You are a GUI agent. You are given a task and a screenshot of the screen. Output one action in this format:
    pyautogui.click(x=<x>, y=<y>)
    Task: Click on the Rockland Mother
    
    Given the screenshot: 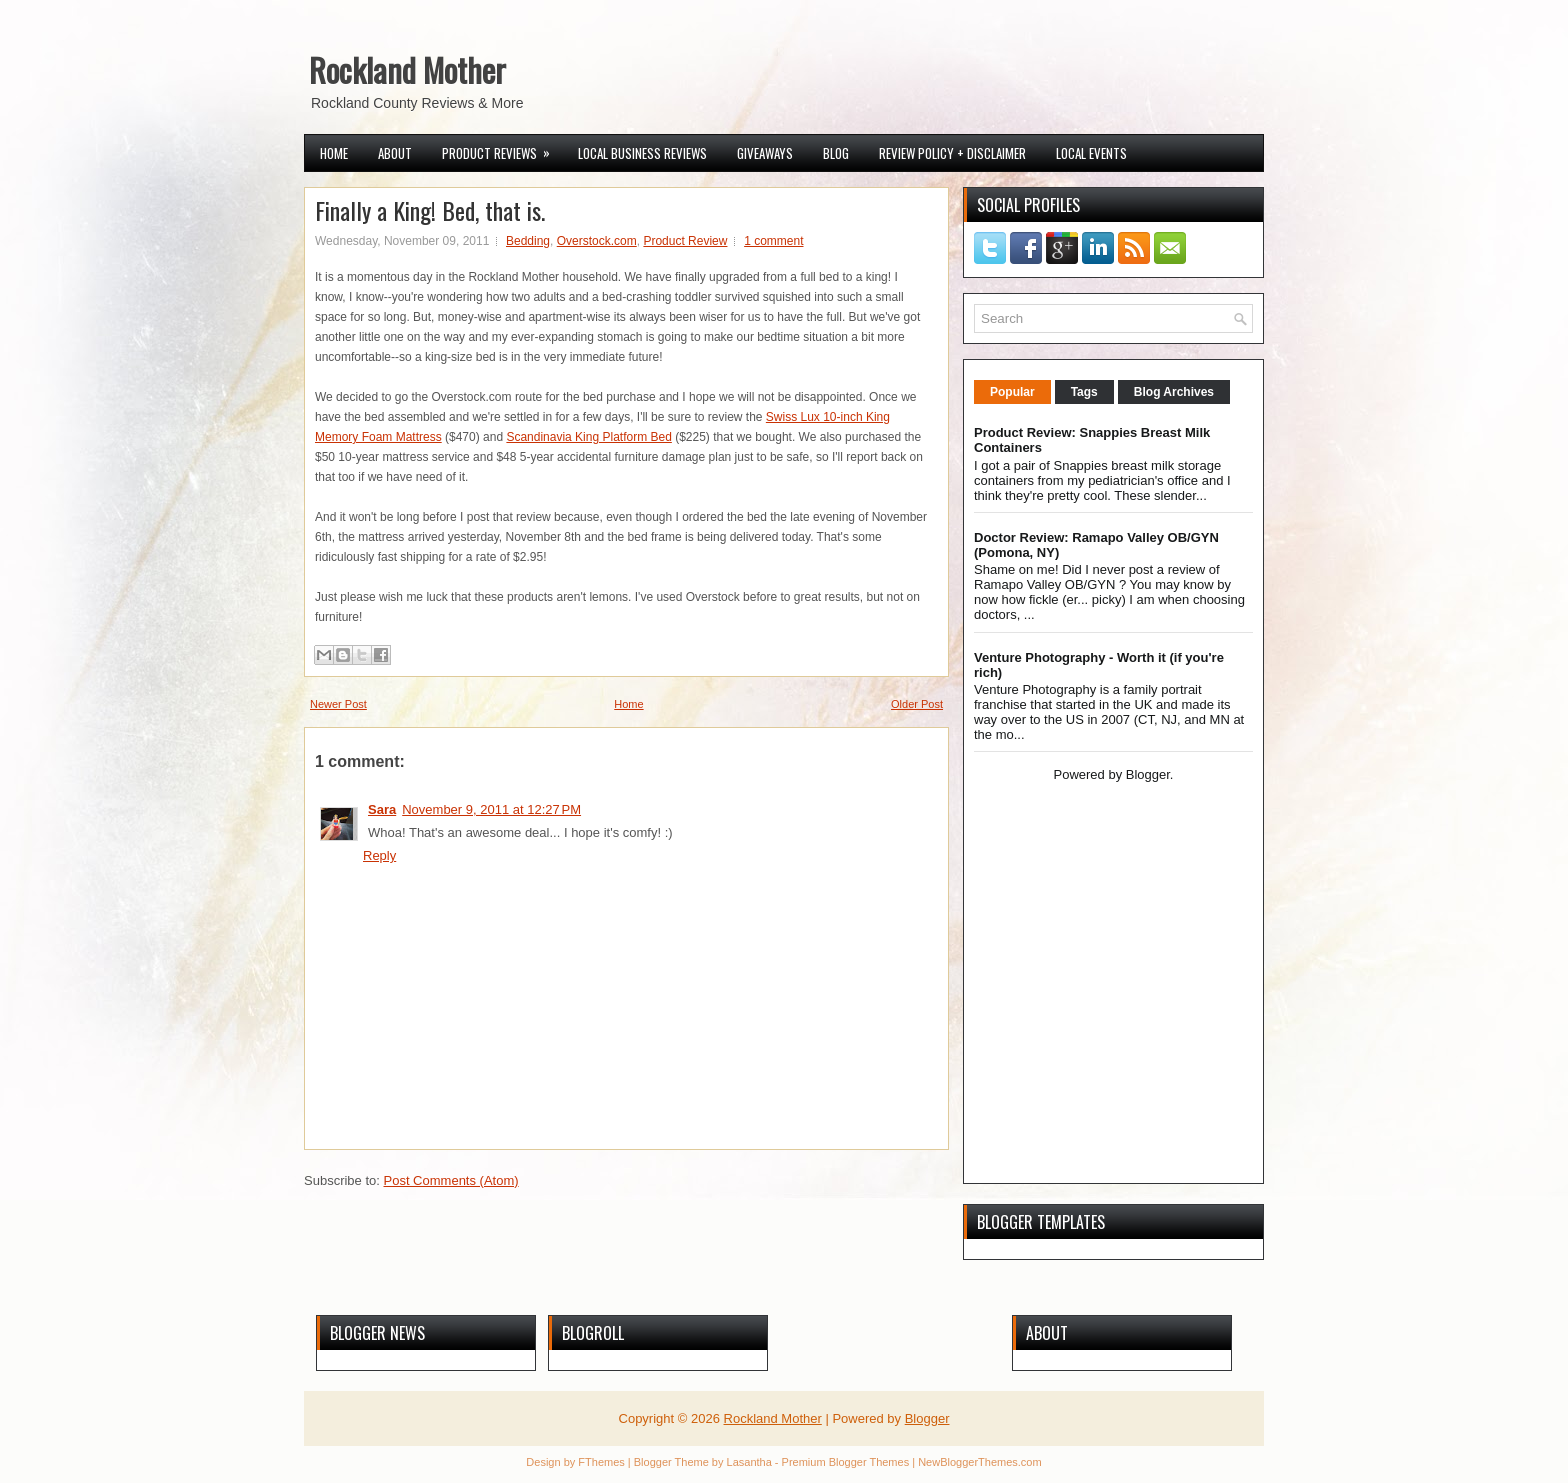 What is the action you would take?
    pyautogui.click(x=407, y=69)
    